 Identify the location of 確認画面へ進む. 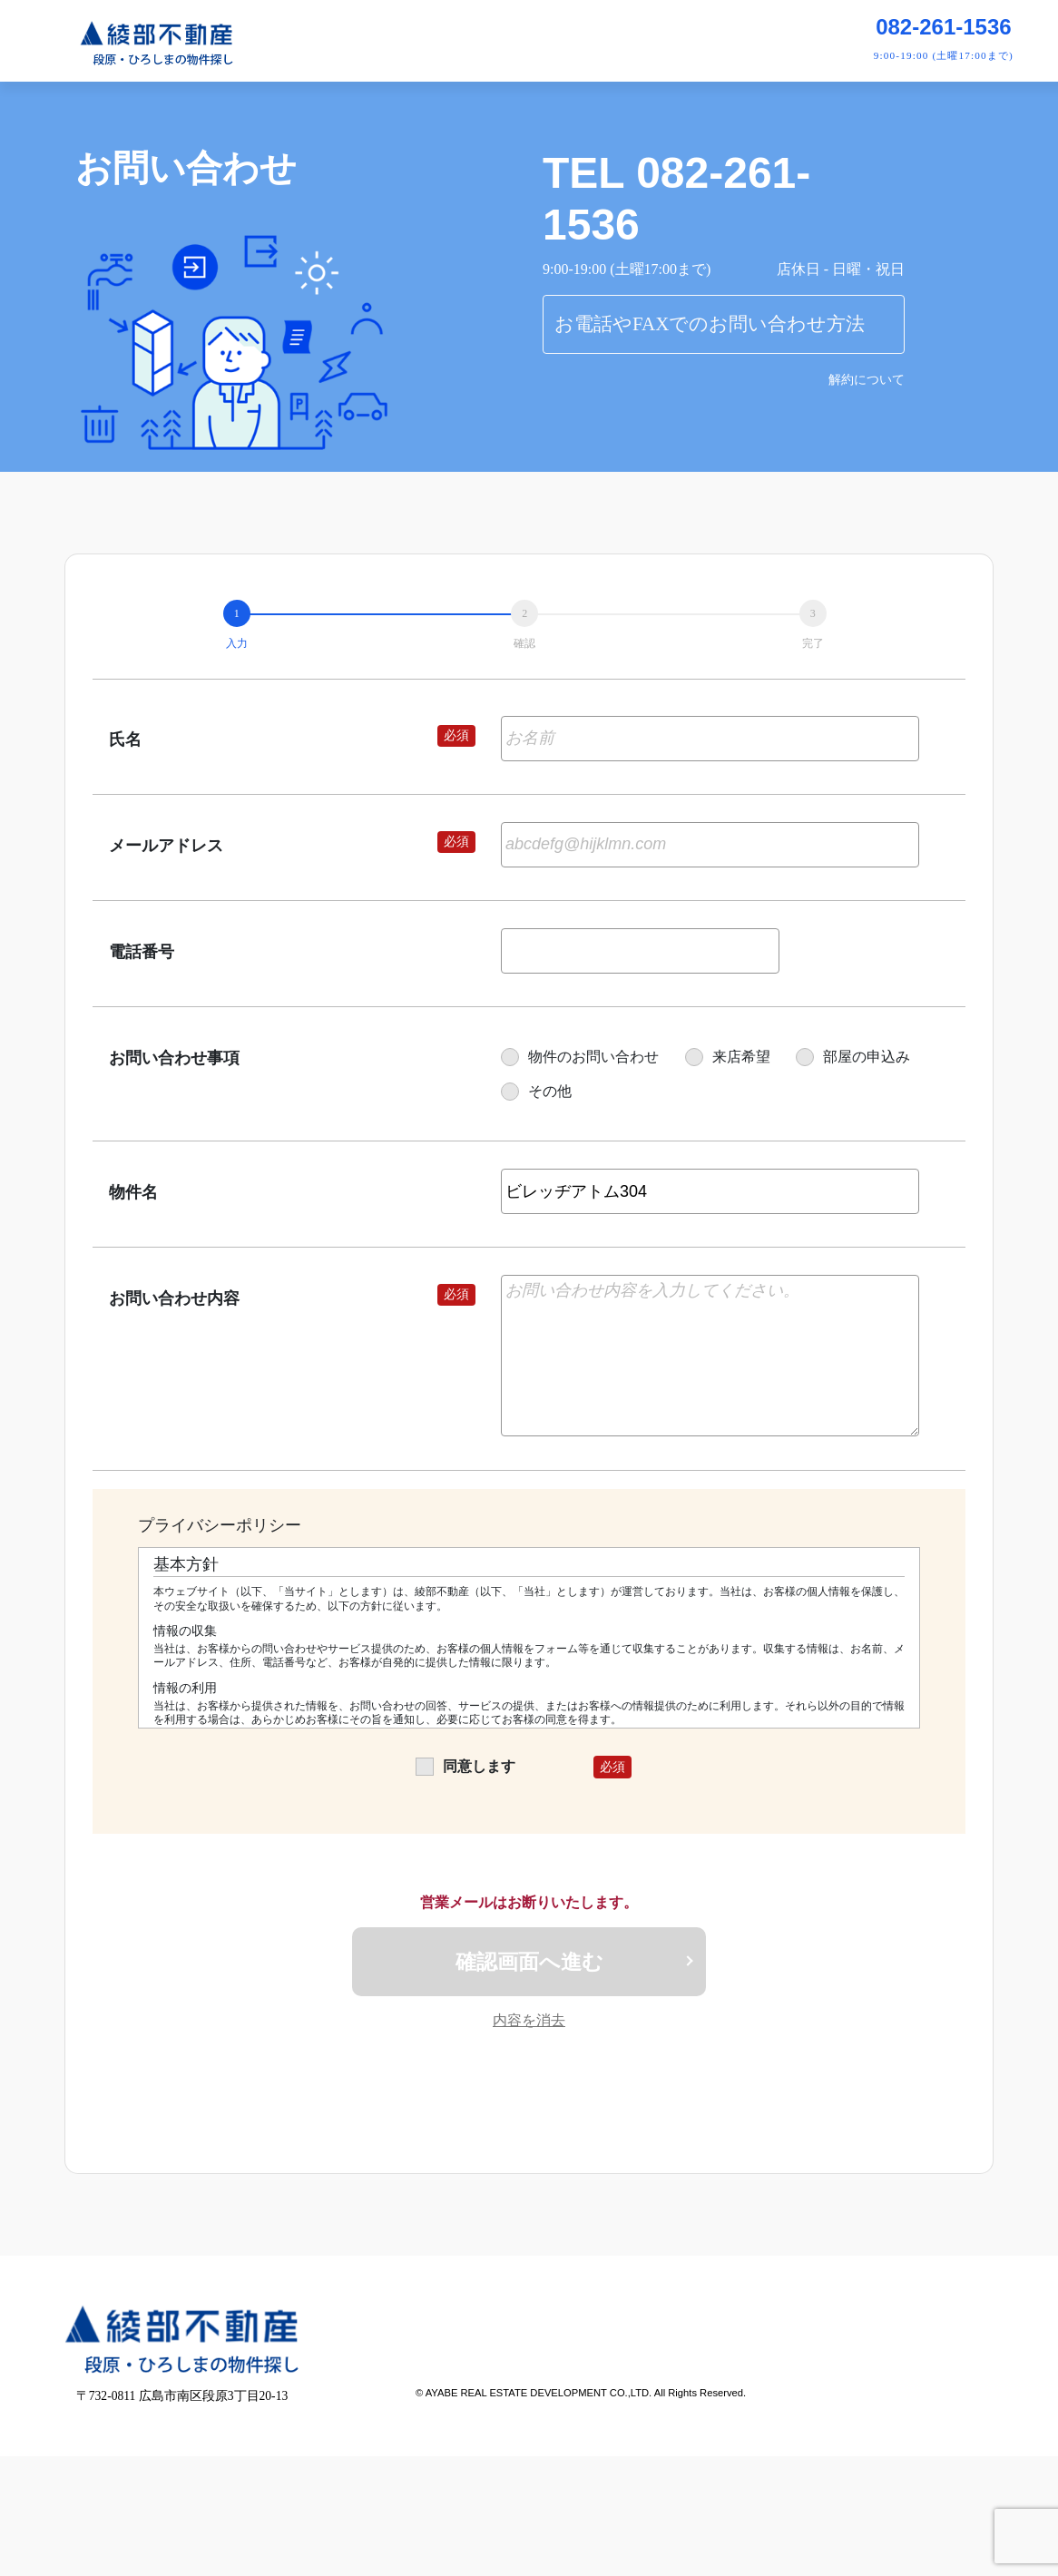
(529, 1963).